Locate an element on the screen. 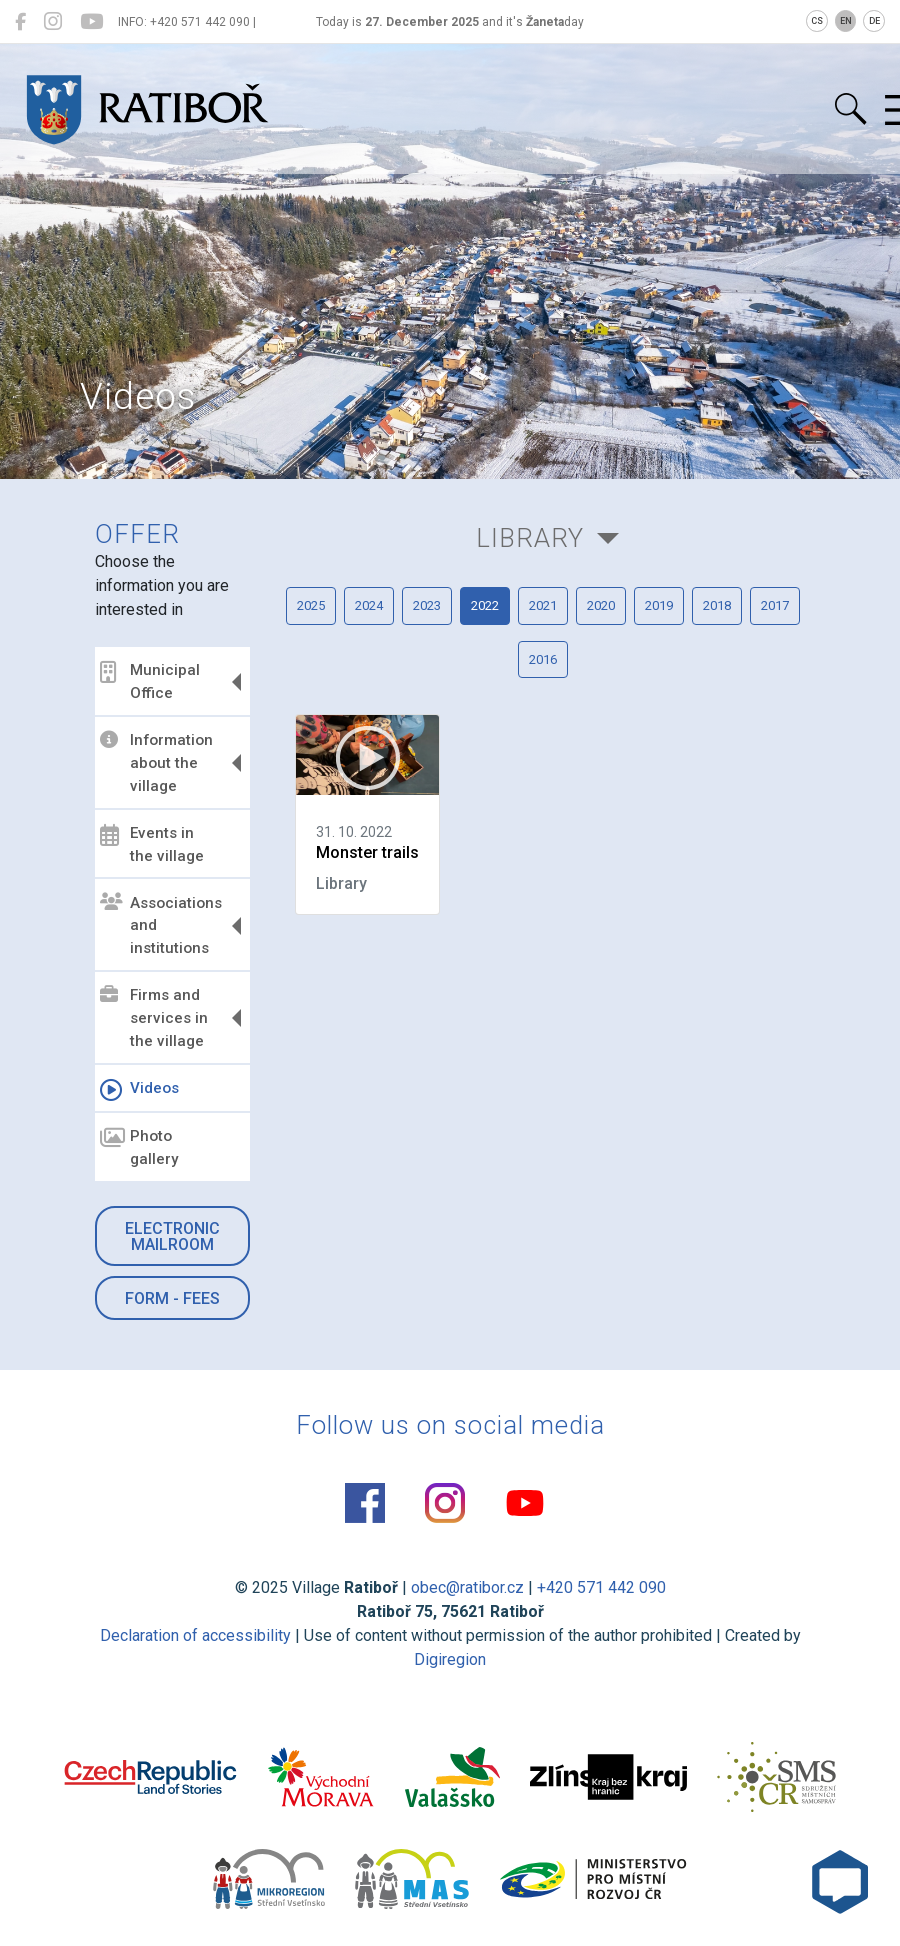 This screenshot has width=900, height=1946. 2019 is located at coordinates (659, 605).